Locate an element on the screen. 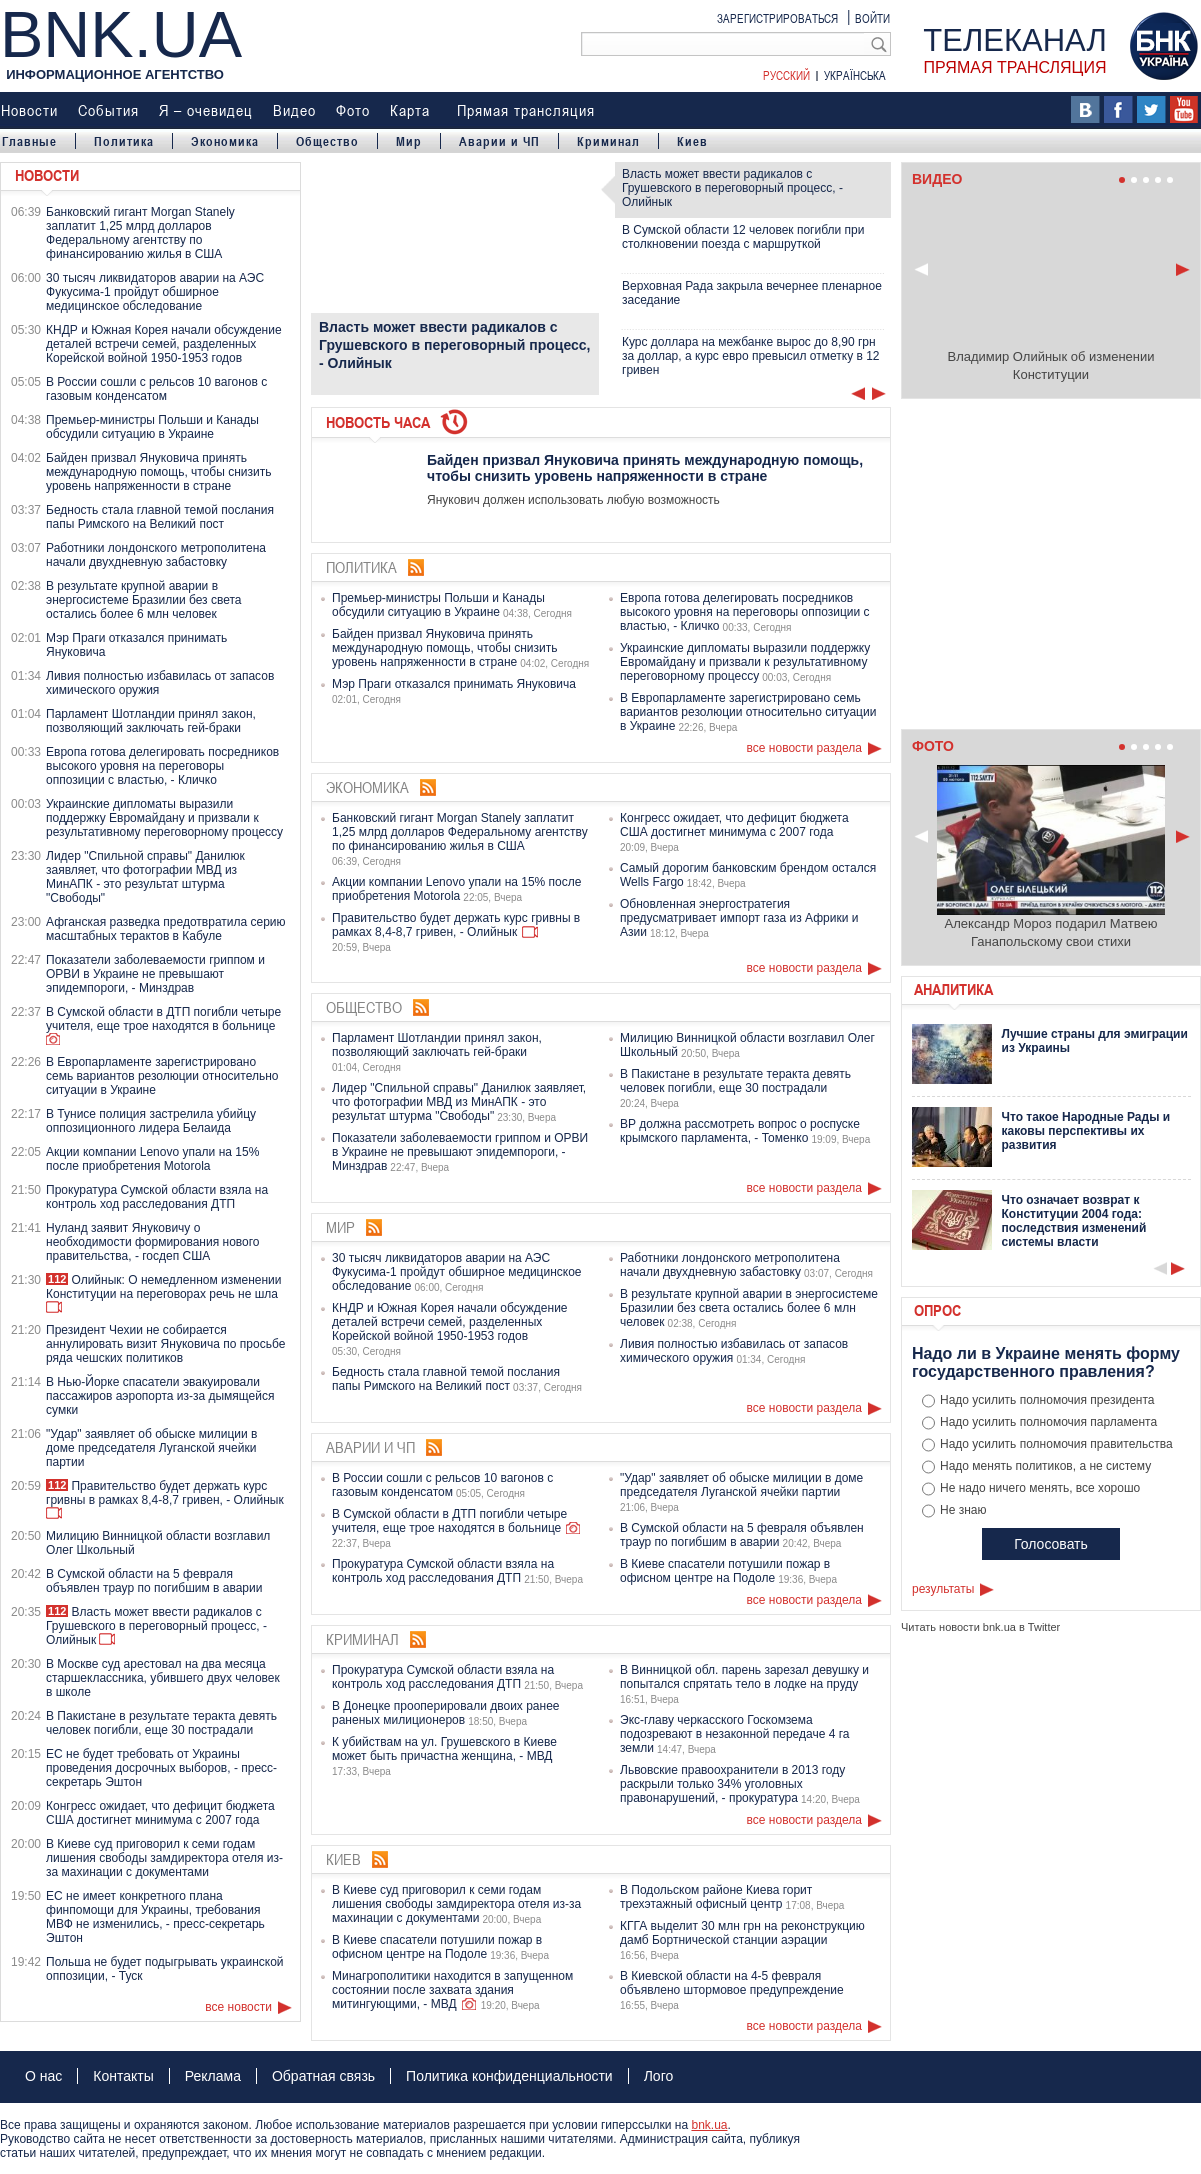  В России сошли с рельсов 10 вагонов с газовым конденсатом is located at coordinates (156, 389).